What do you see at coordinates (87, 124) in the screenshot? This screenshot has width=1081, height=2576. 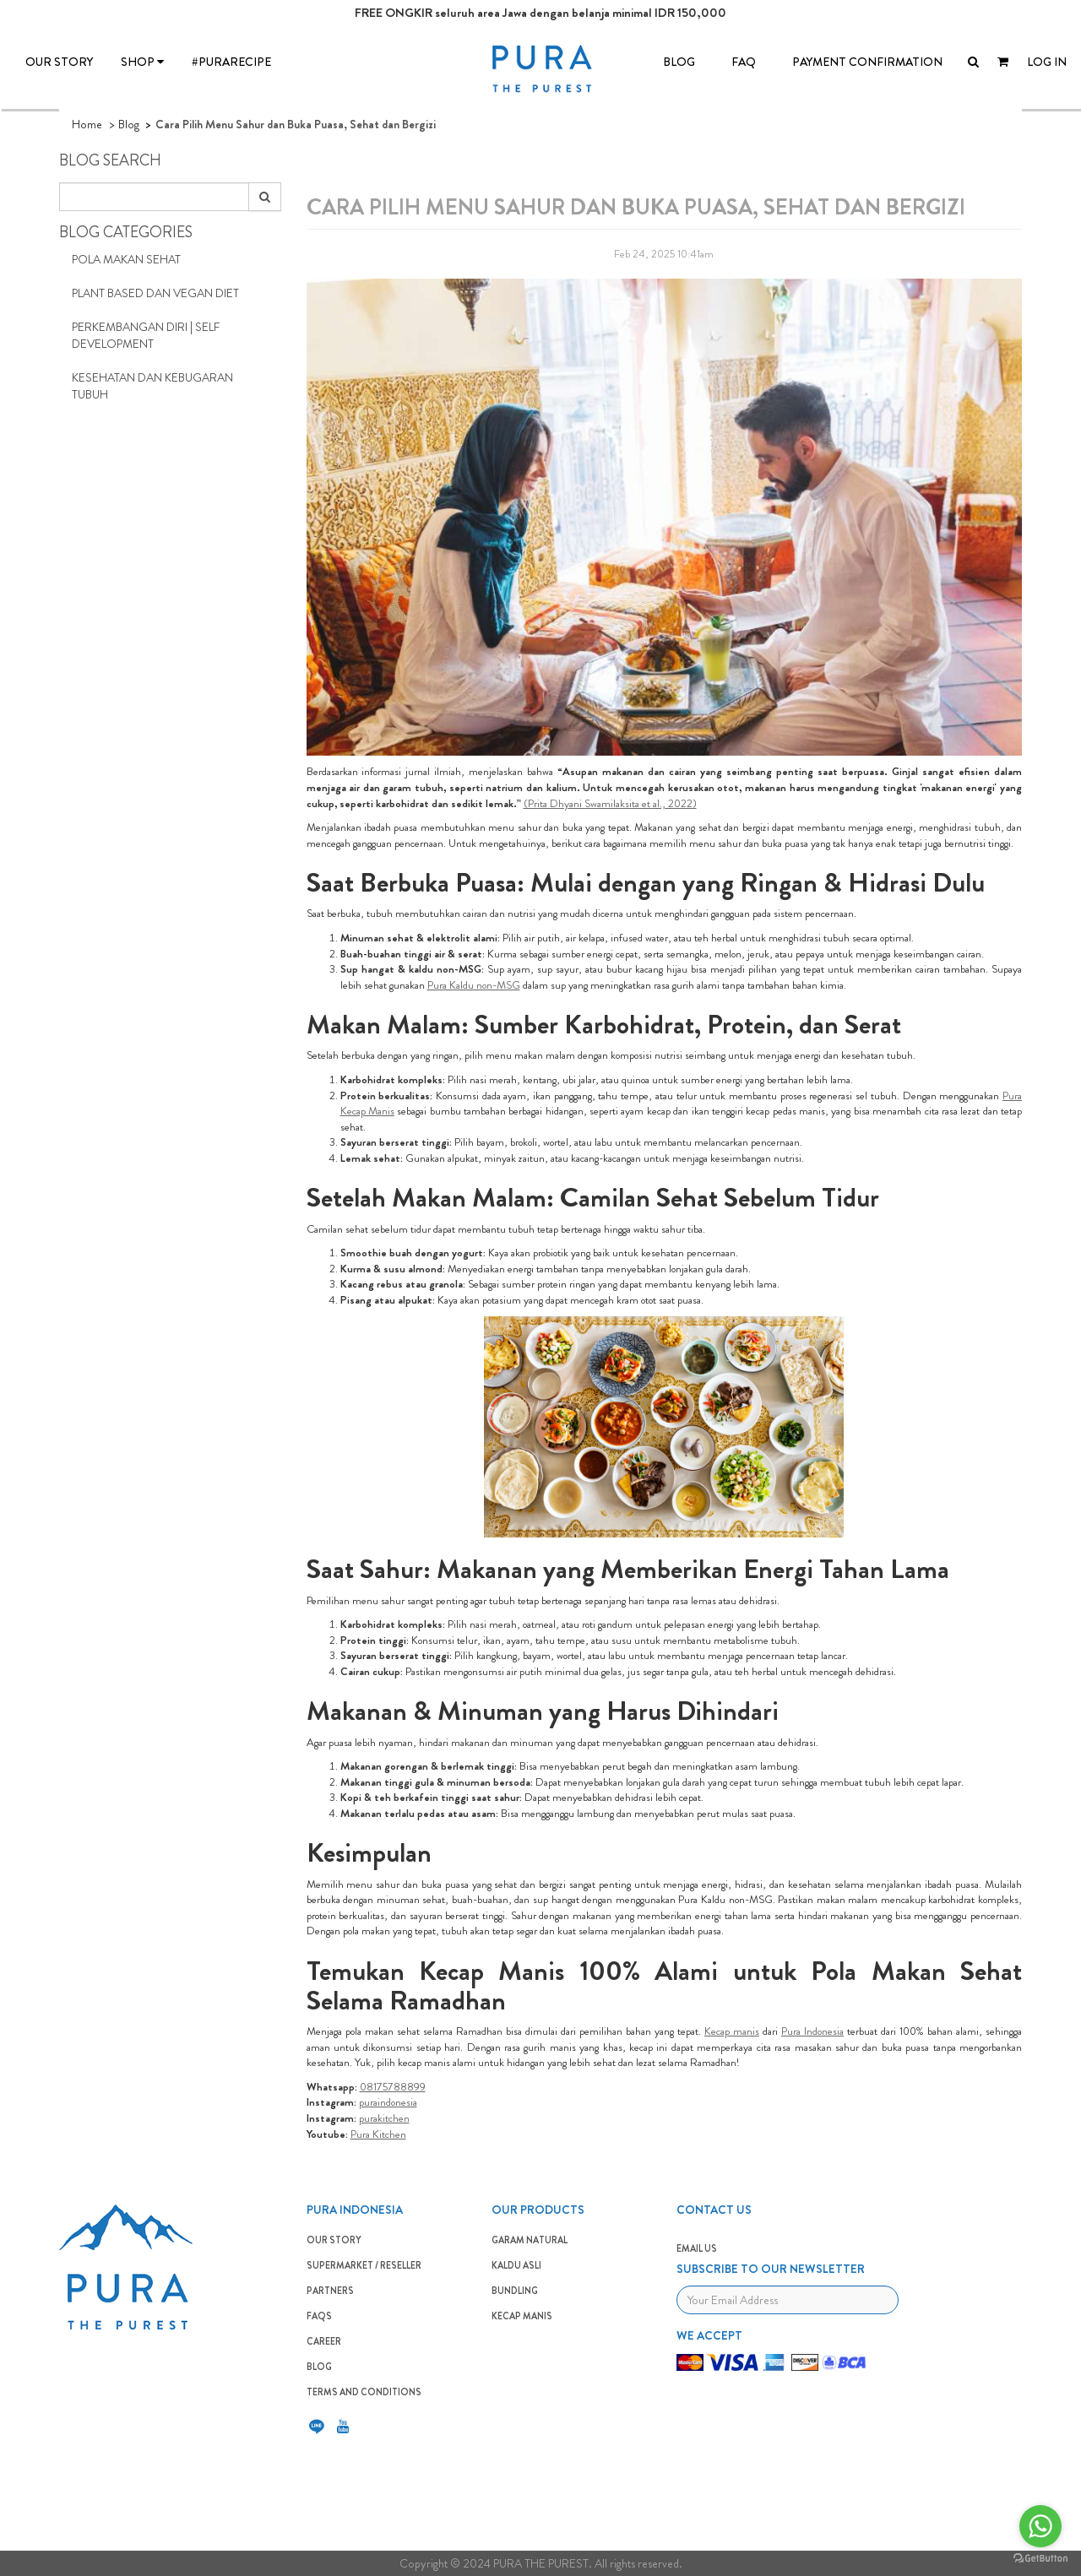 I see `Home` at bounding box center [87, 124].